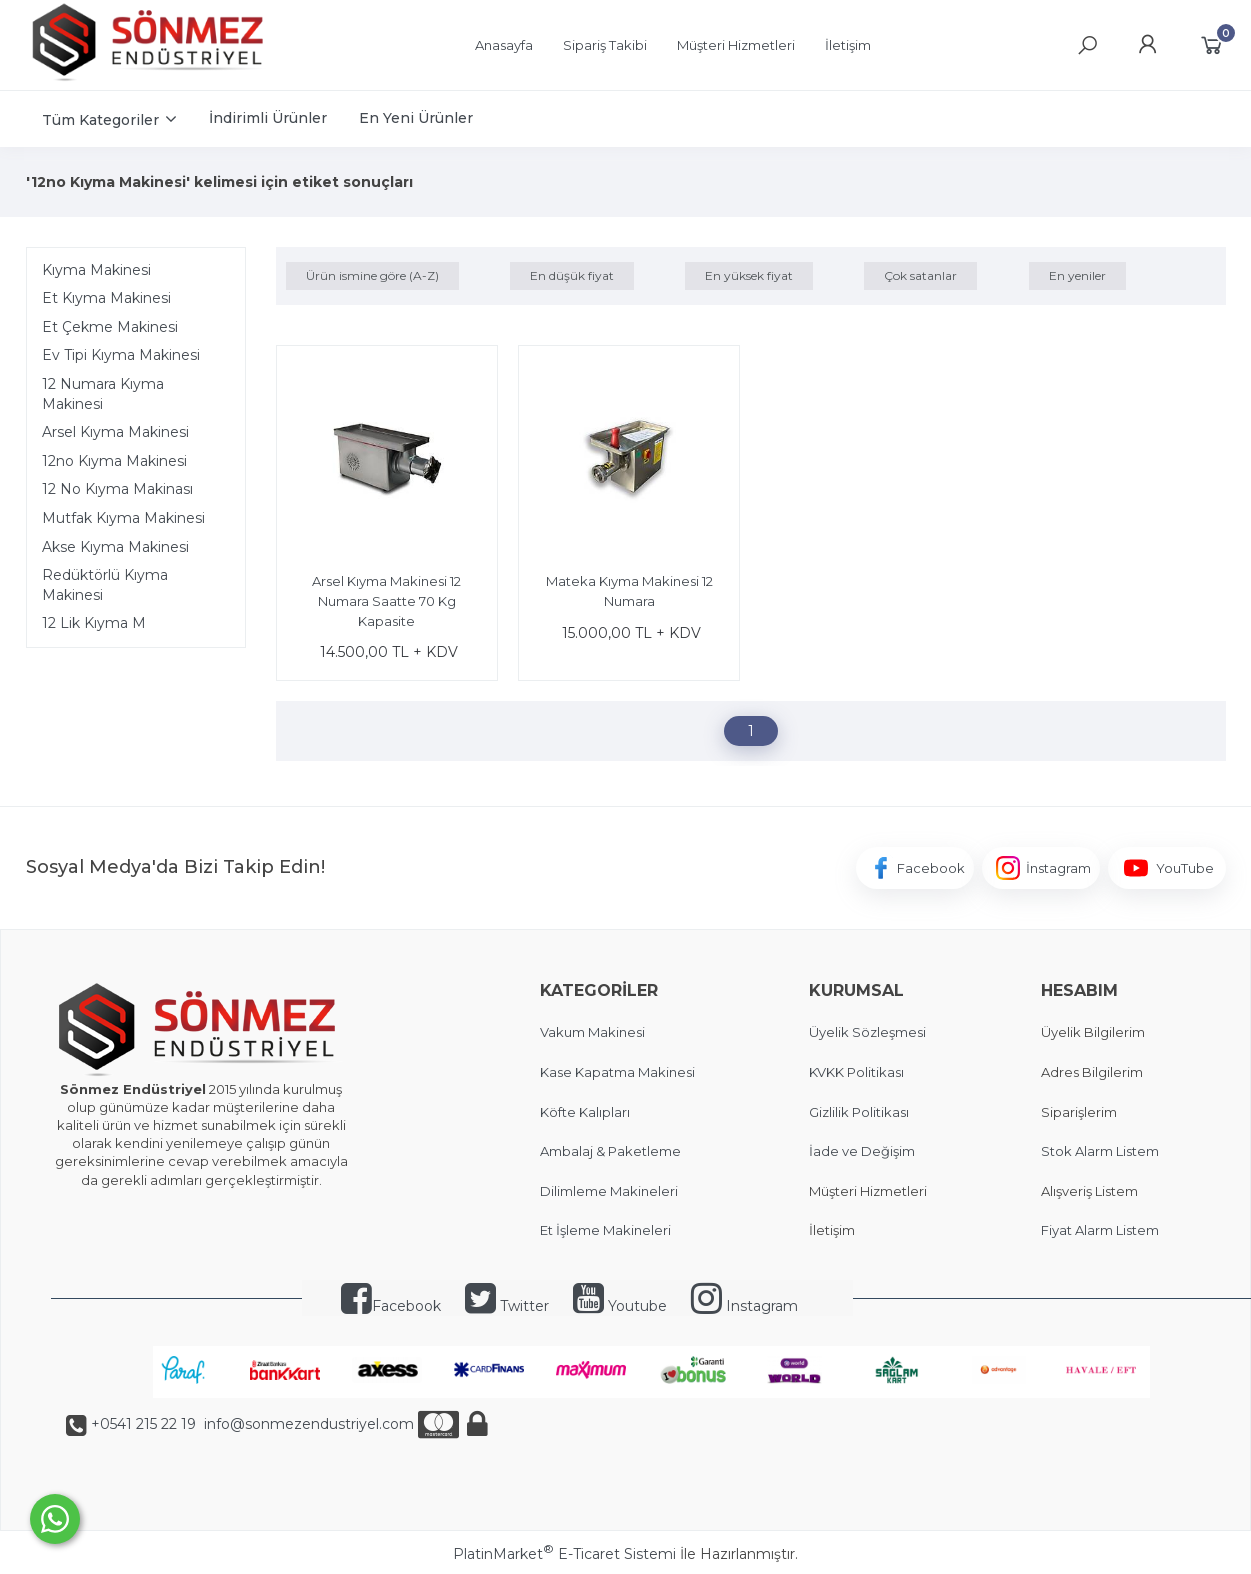  I want to click on En düşük fiyat, so click(572, 275).